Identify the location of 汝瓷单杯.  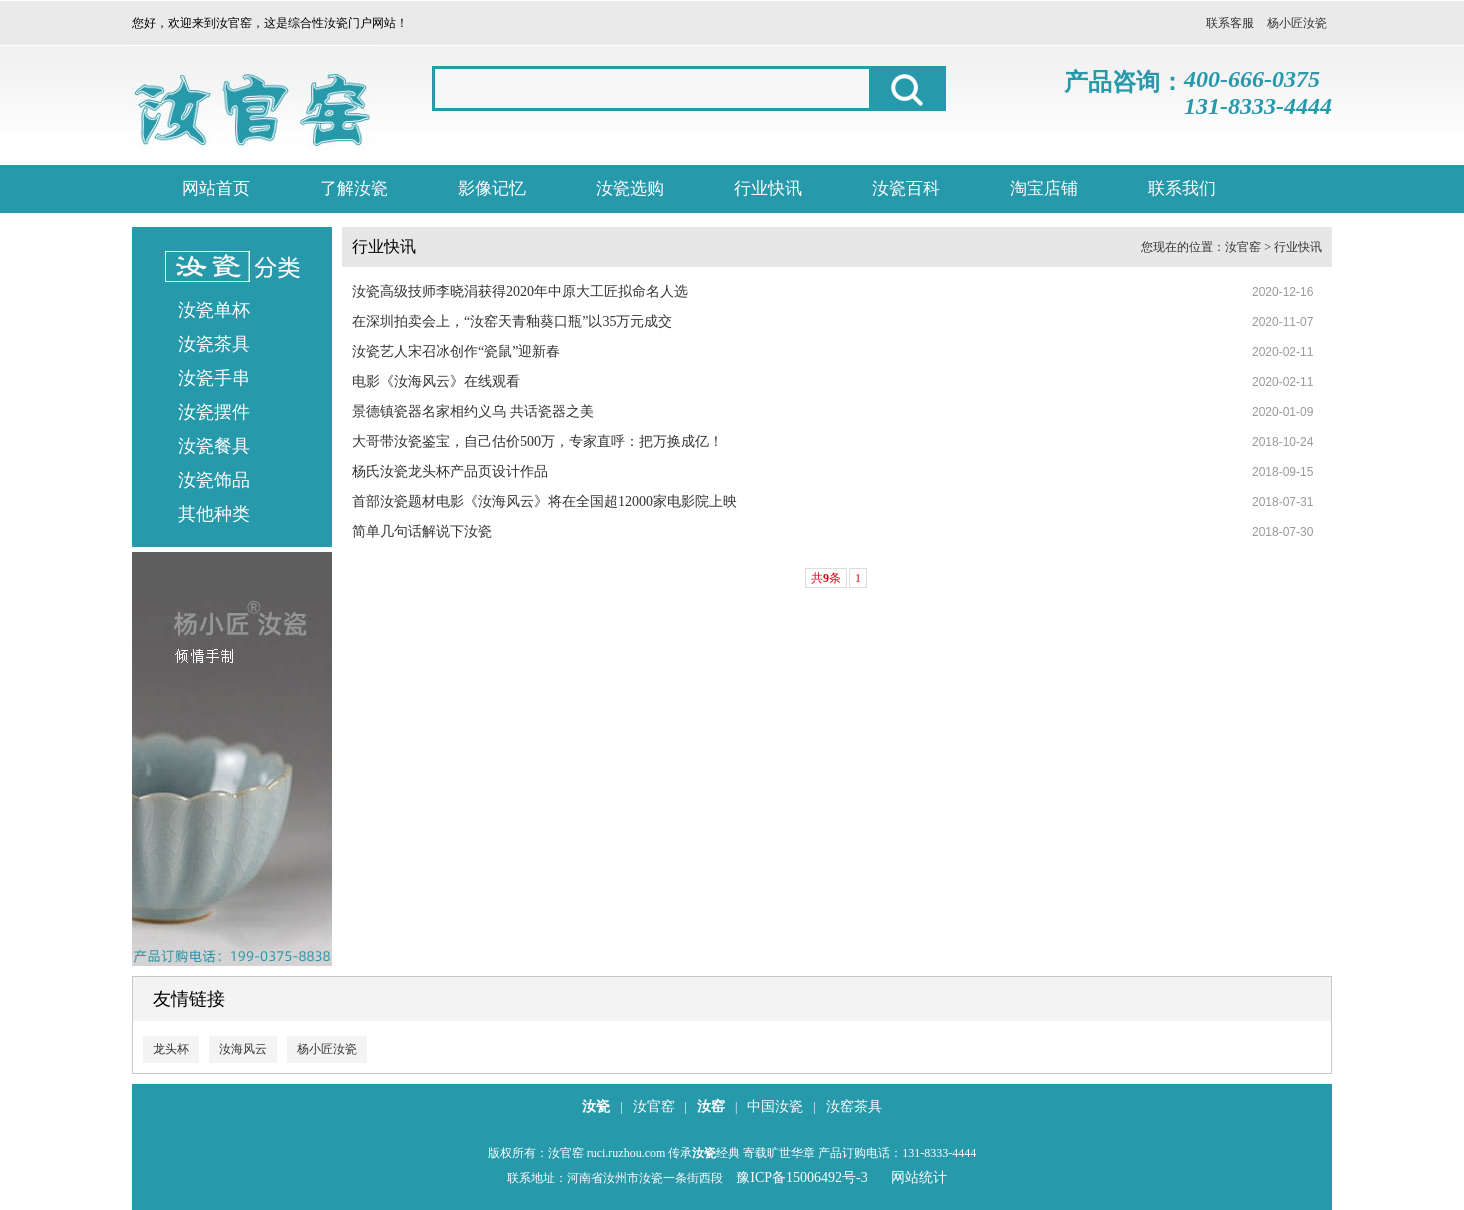
(214, 310).